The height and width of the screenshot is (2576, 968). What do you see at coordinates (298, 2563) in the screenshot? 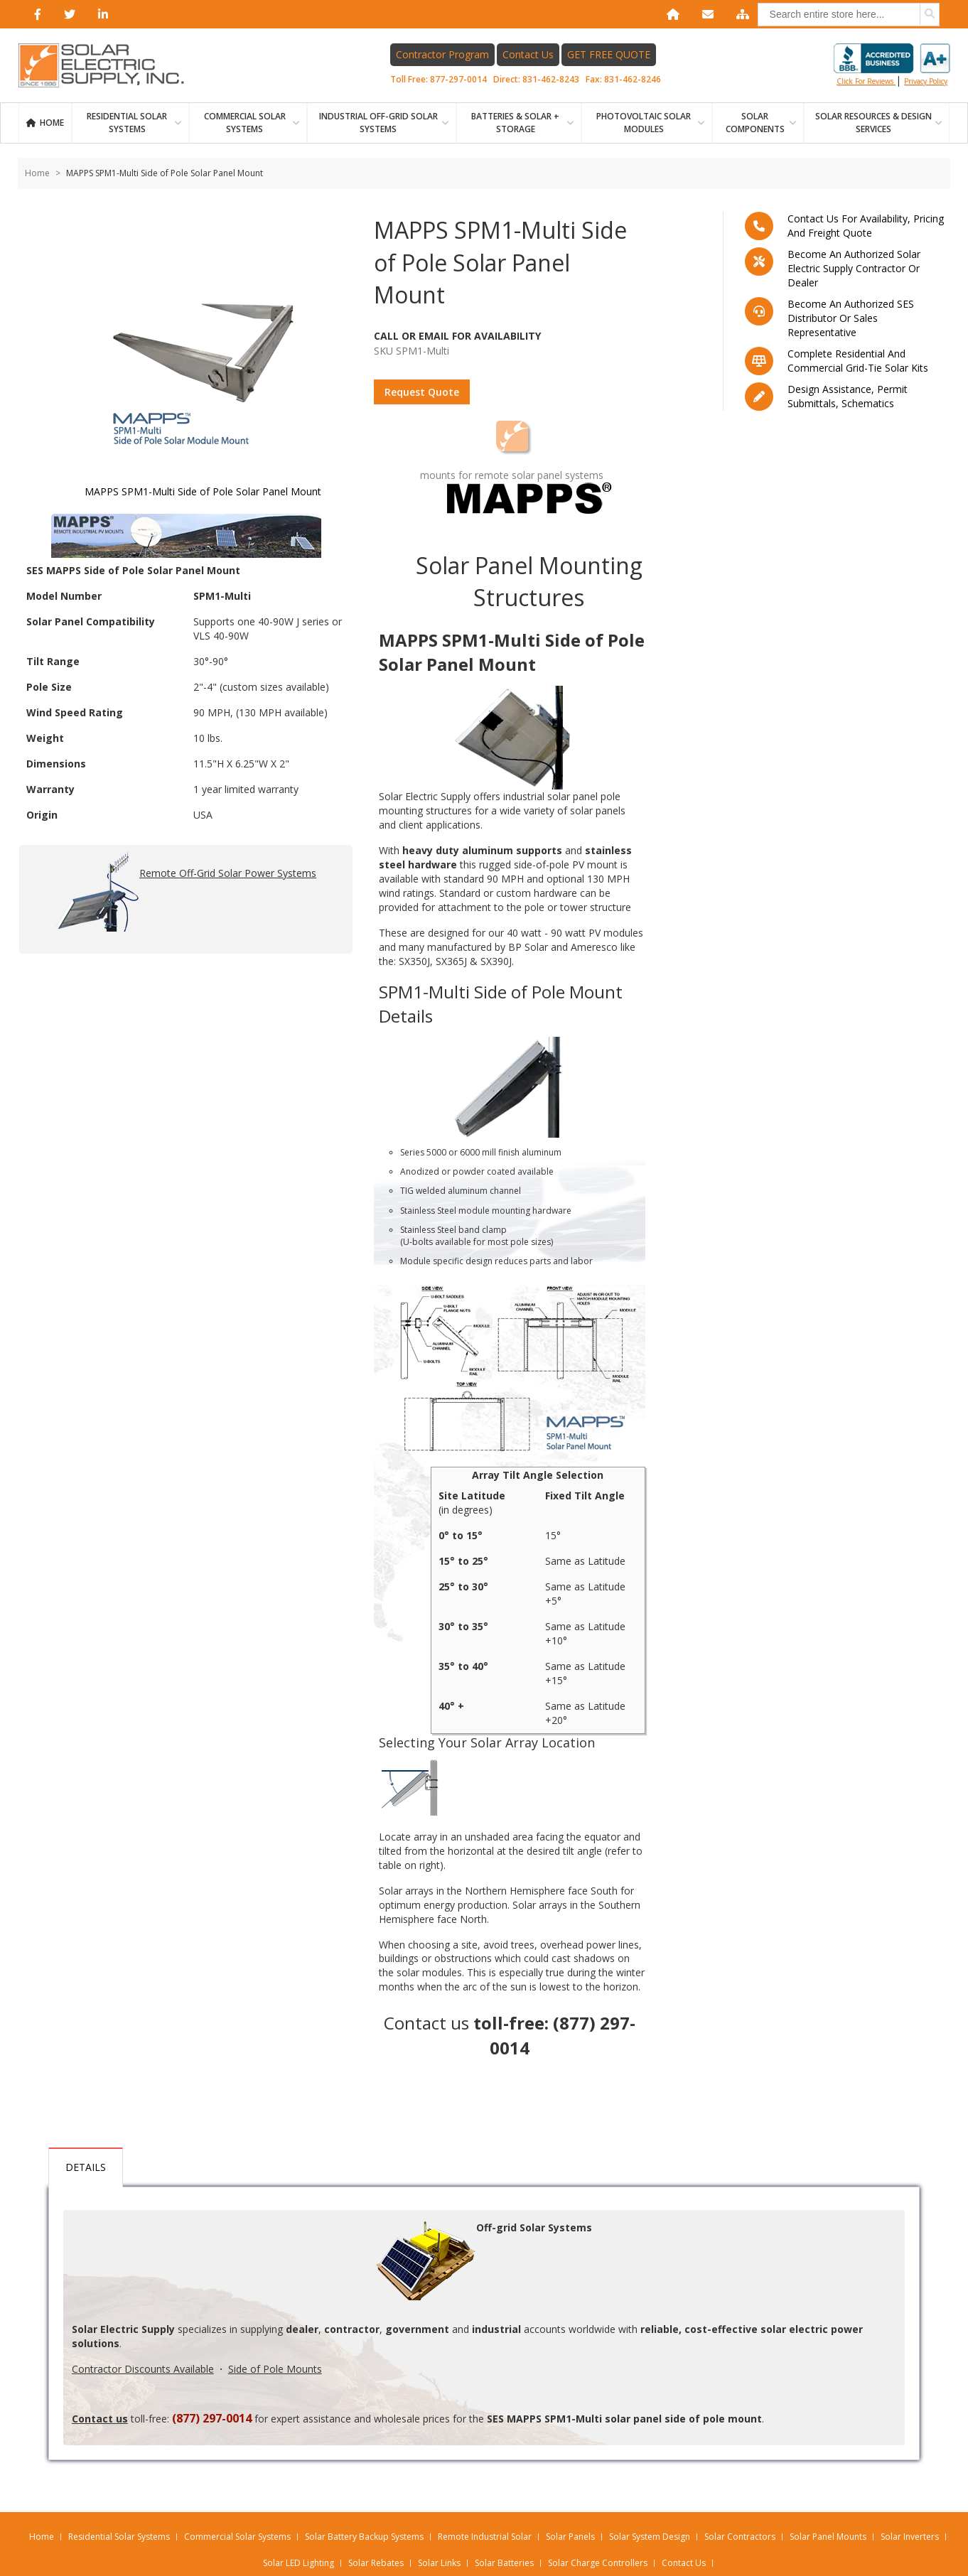
I see `Solar LED Lighting` at bounding box center [298, 2563].